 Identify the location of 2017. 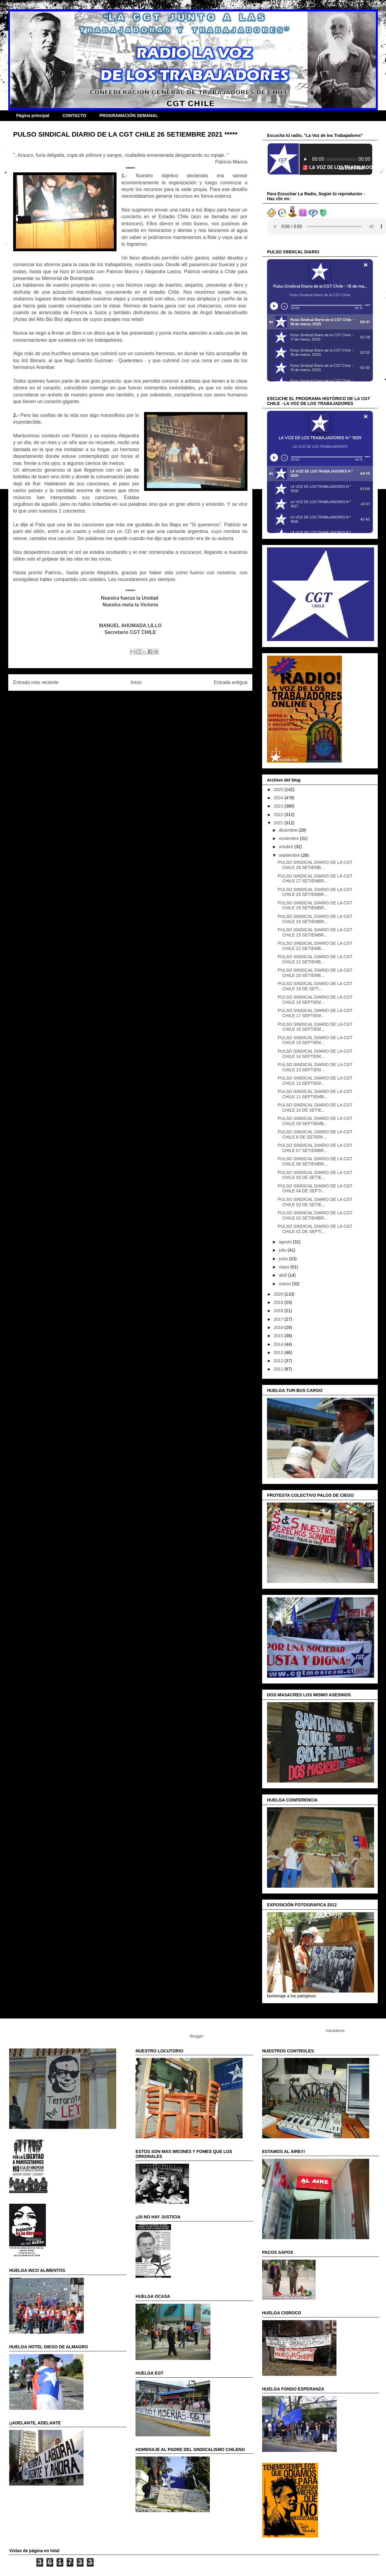
(279, 1319).